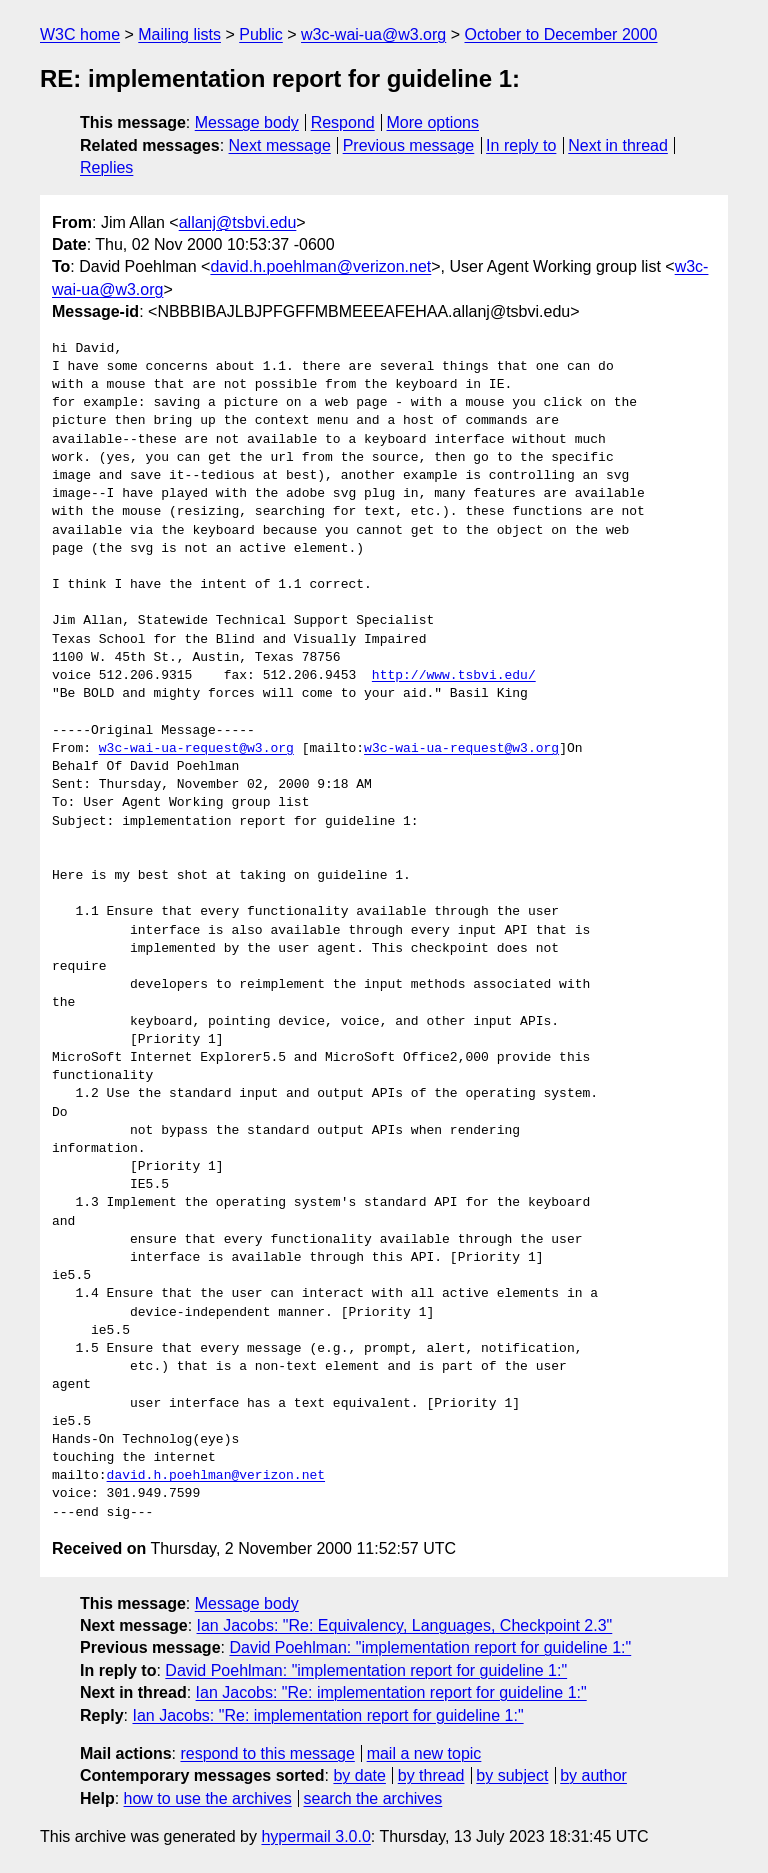 This screenshot has height=1873, width=768. What do you see at coordinates (424, 1753) in the screenshot?
I see `mail a new topic` at bounding box center [424, 1753].